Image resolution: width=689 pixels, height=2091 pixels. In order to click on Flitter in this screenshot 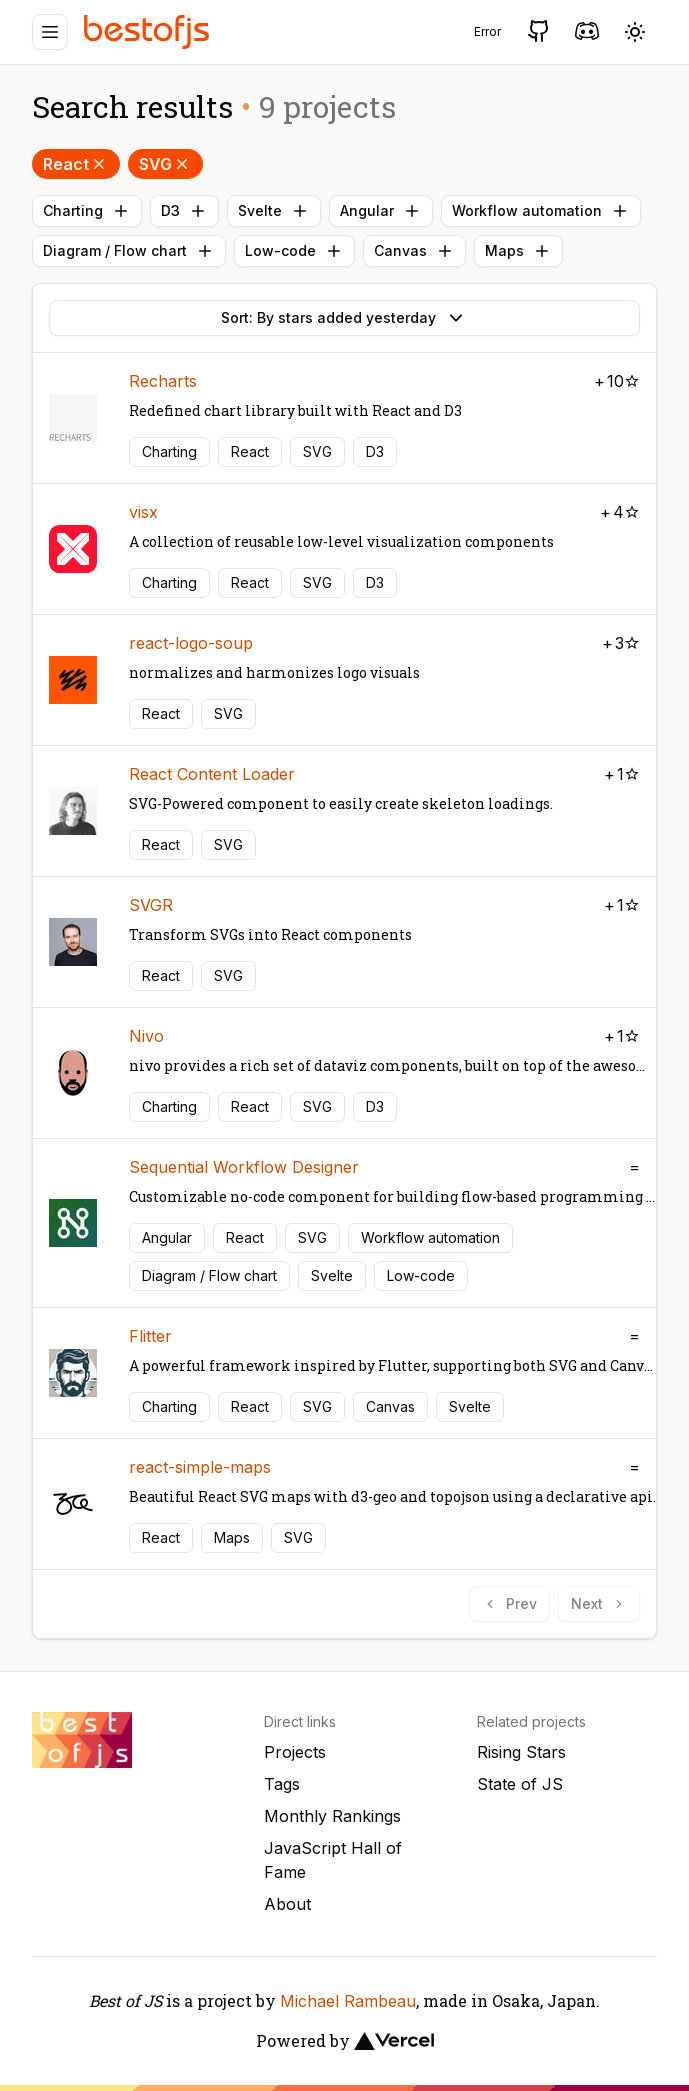, I will do `click(150, 1336)`.